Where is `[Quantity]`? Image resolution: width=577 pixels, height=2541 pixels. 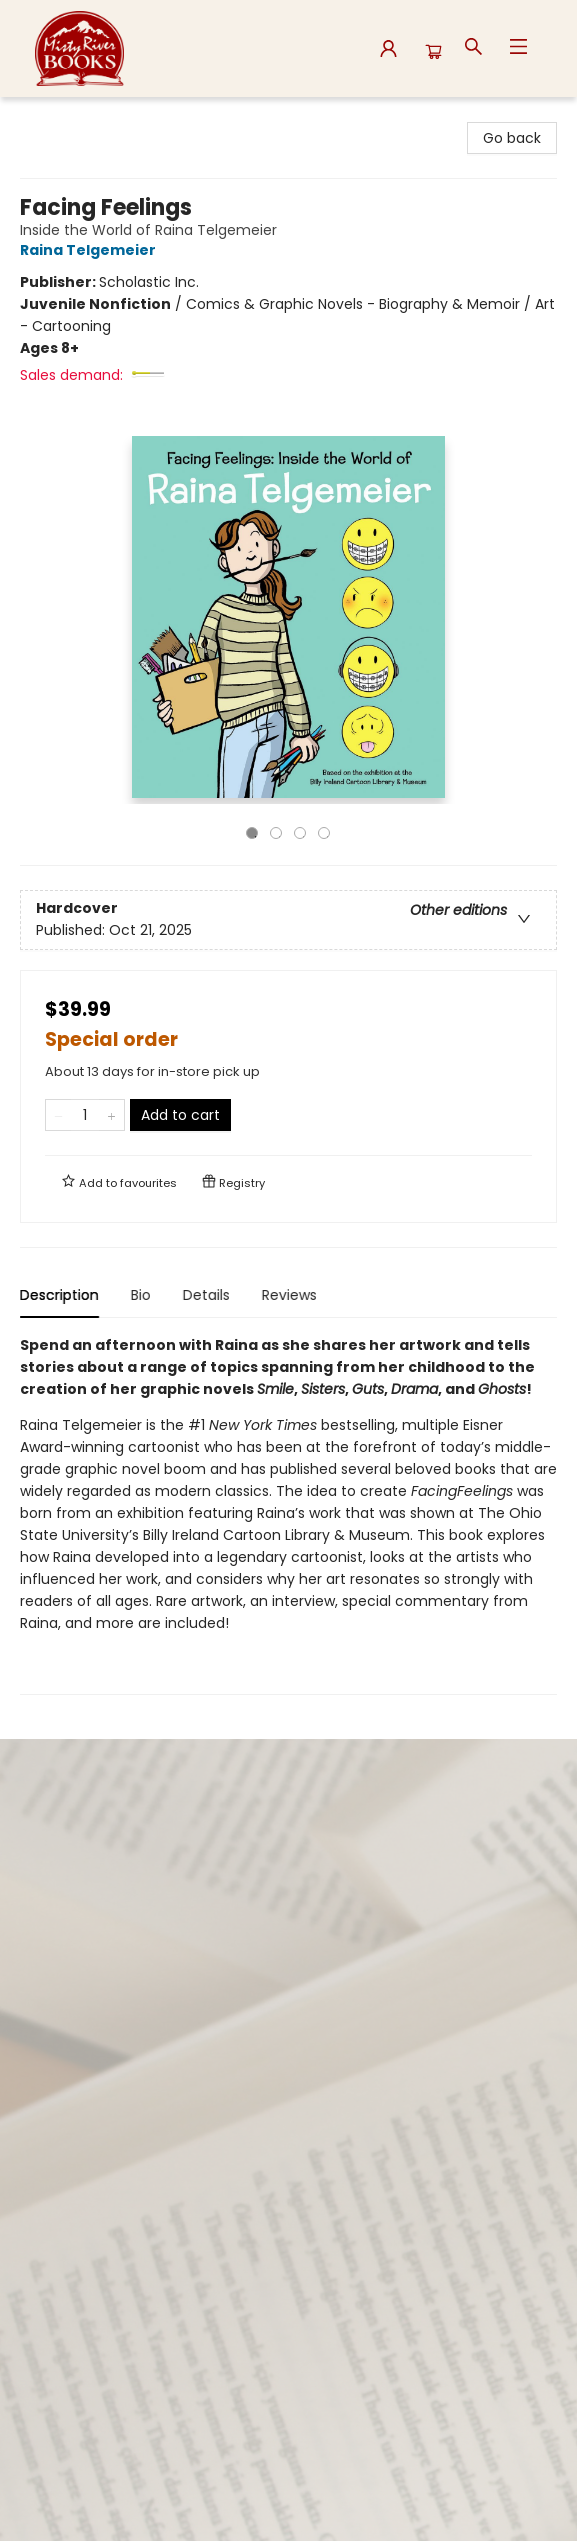
[Quantity] is located at coordinates (85, 1115).